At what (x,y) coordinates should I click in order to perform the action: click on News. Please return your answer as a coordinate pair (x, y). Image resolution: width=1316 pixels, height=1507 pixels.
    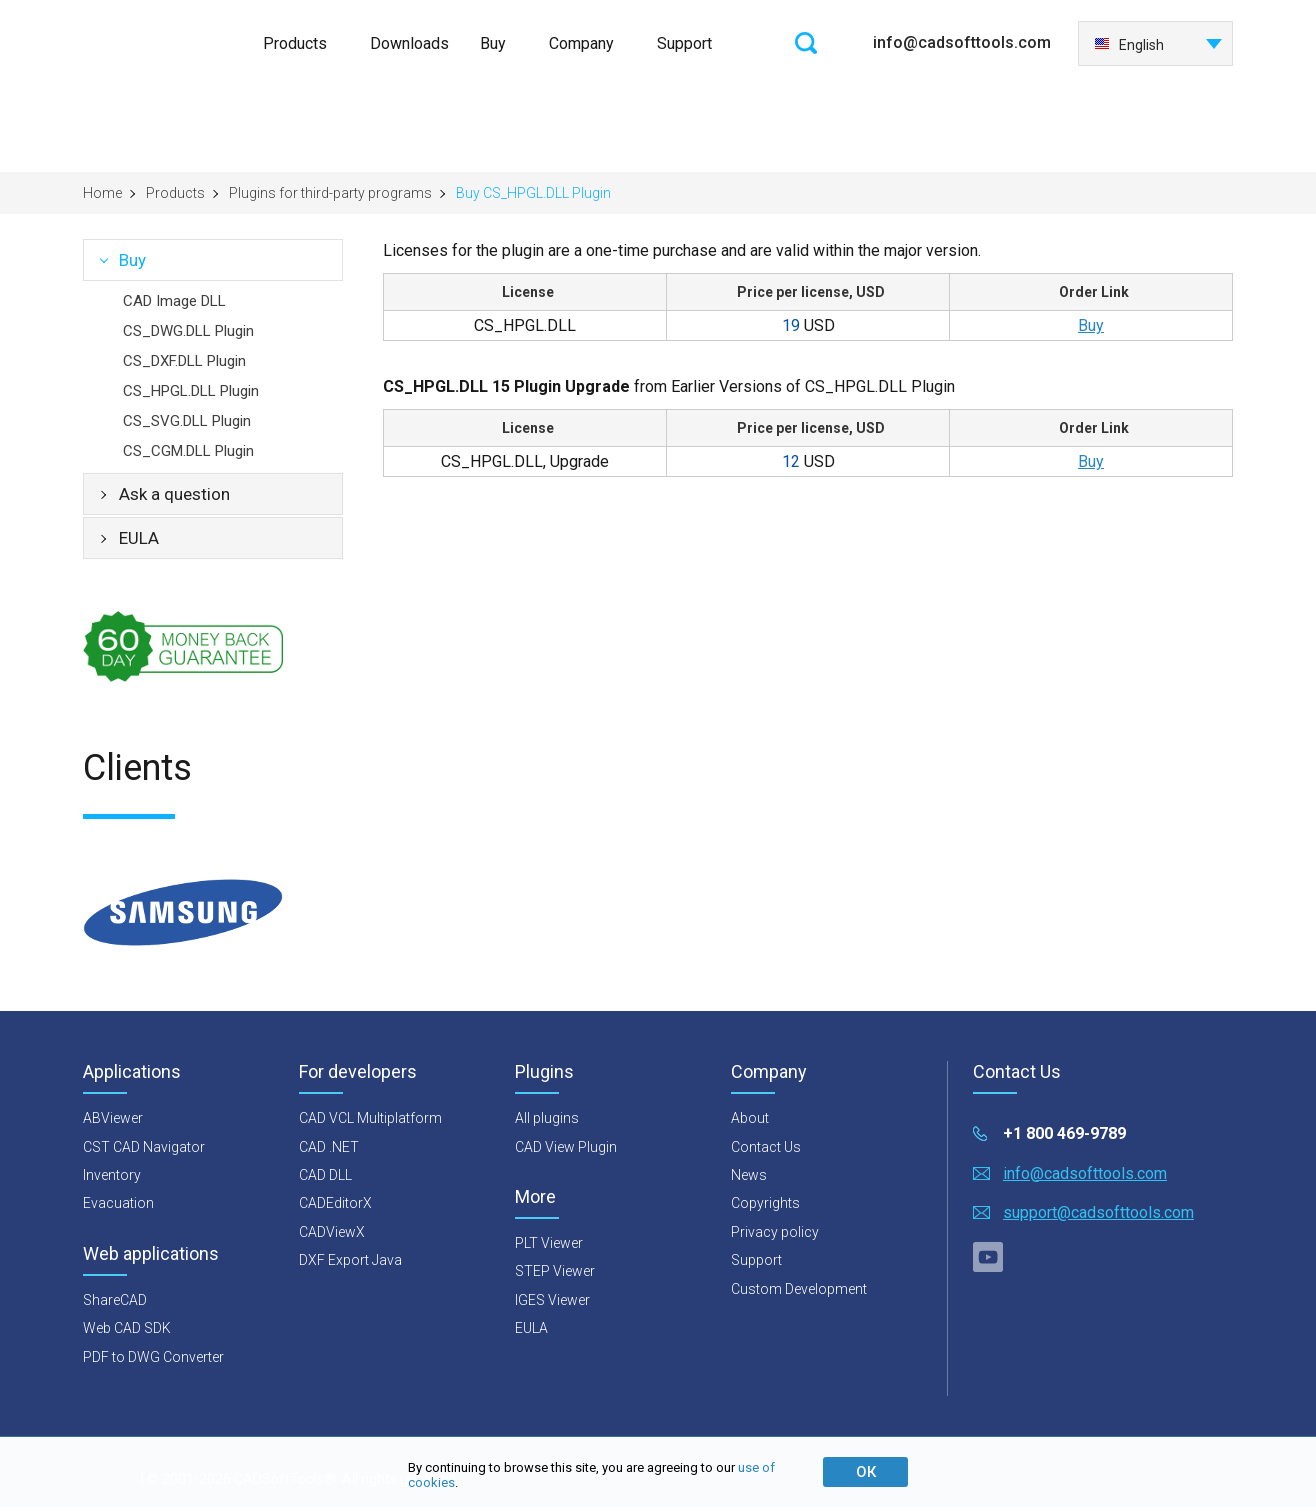
    Looking at the image, I should click on (749, 1175).